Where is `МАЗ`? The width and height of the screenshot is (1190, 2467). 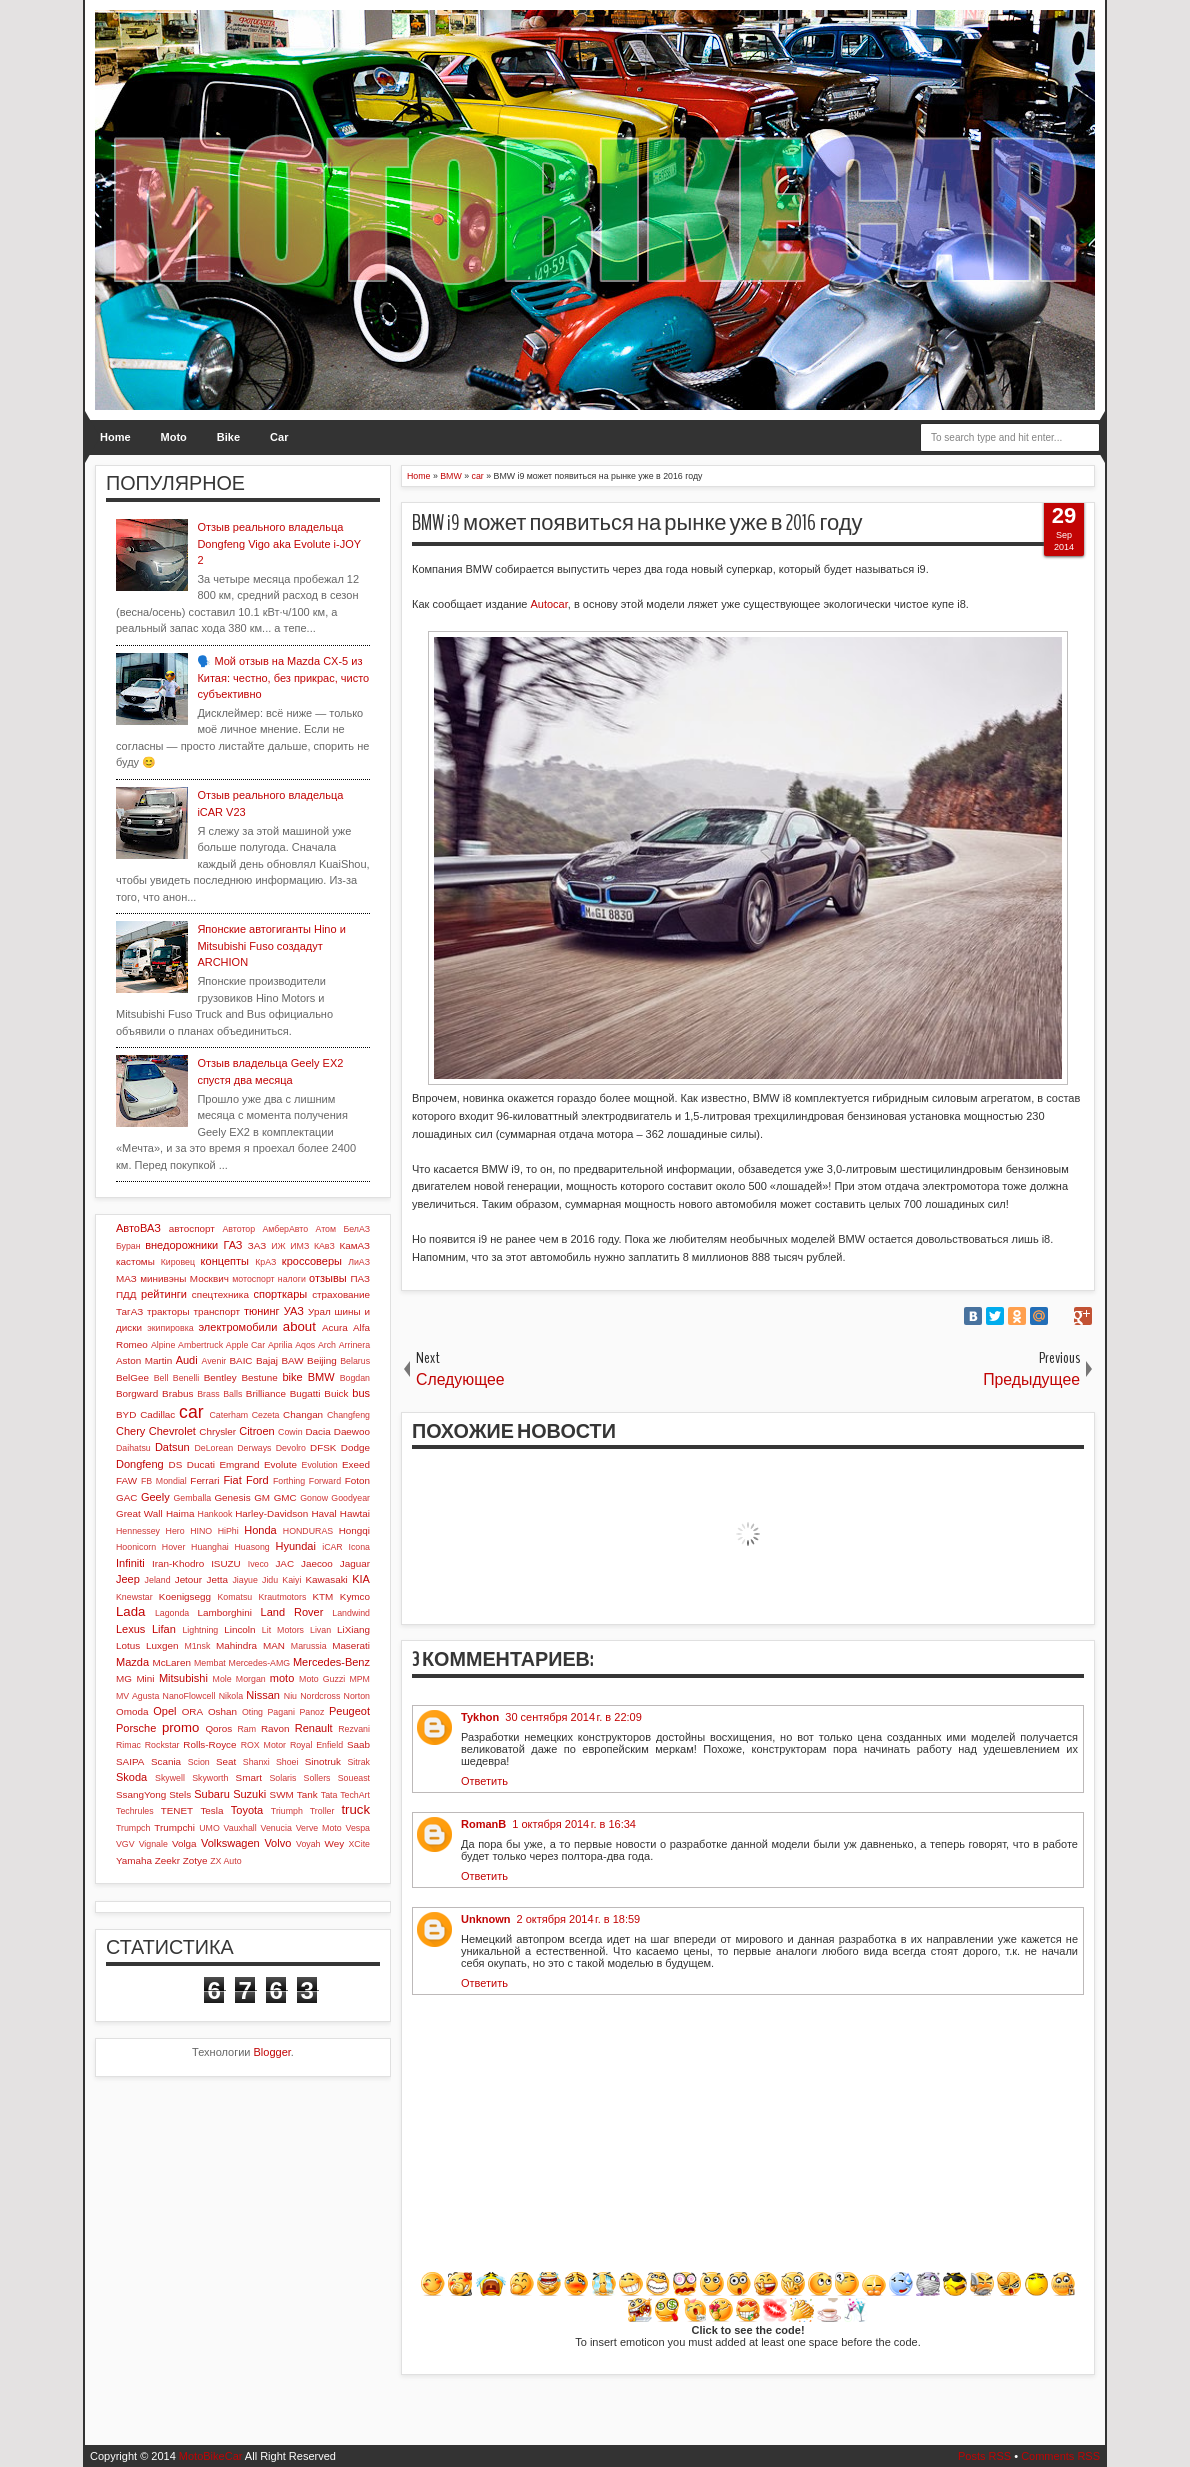 МАЗ is located at coordinates (126, 1278).